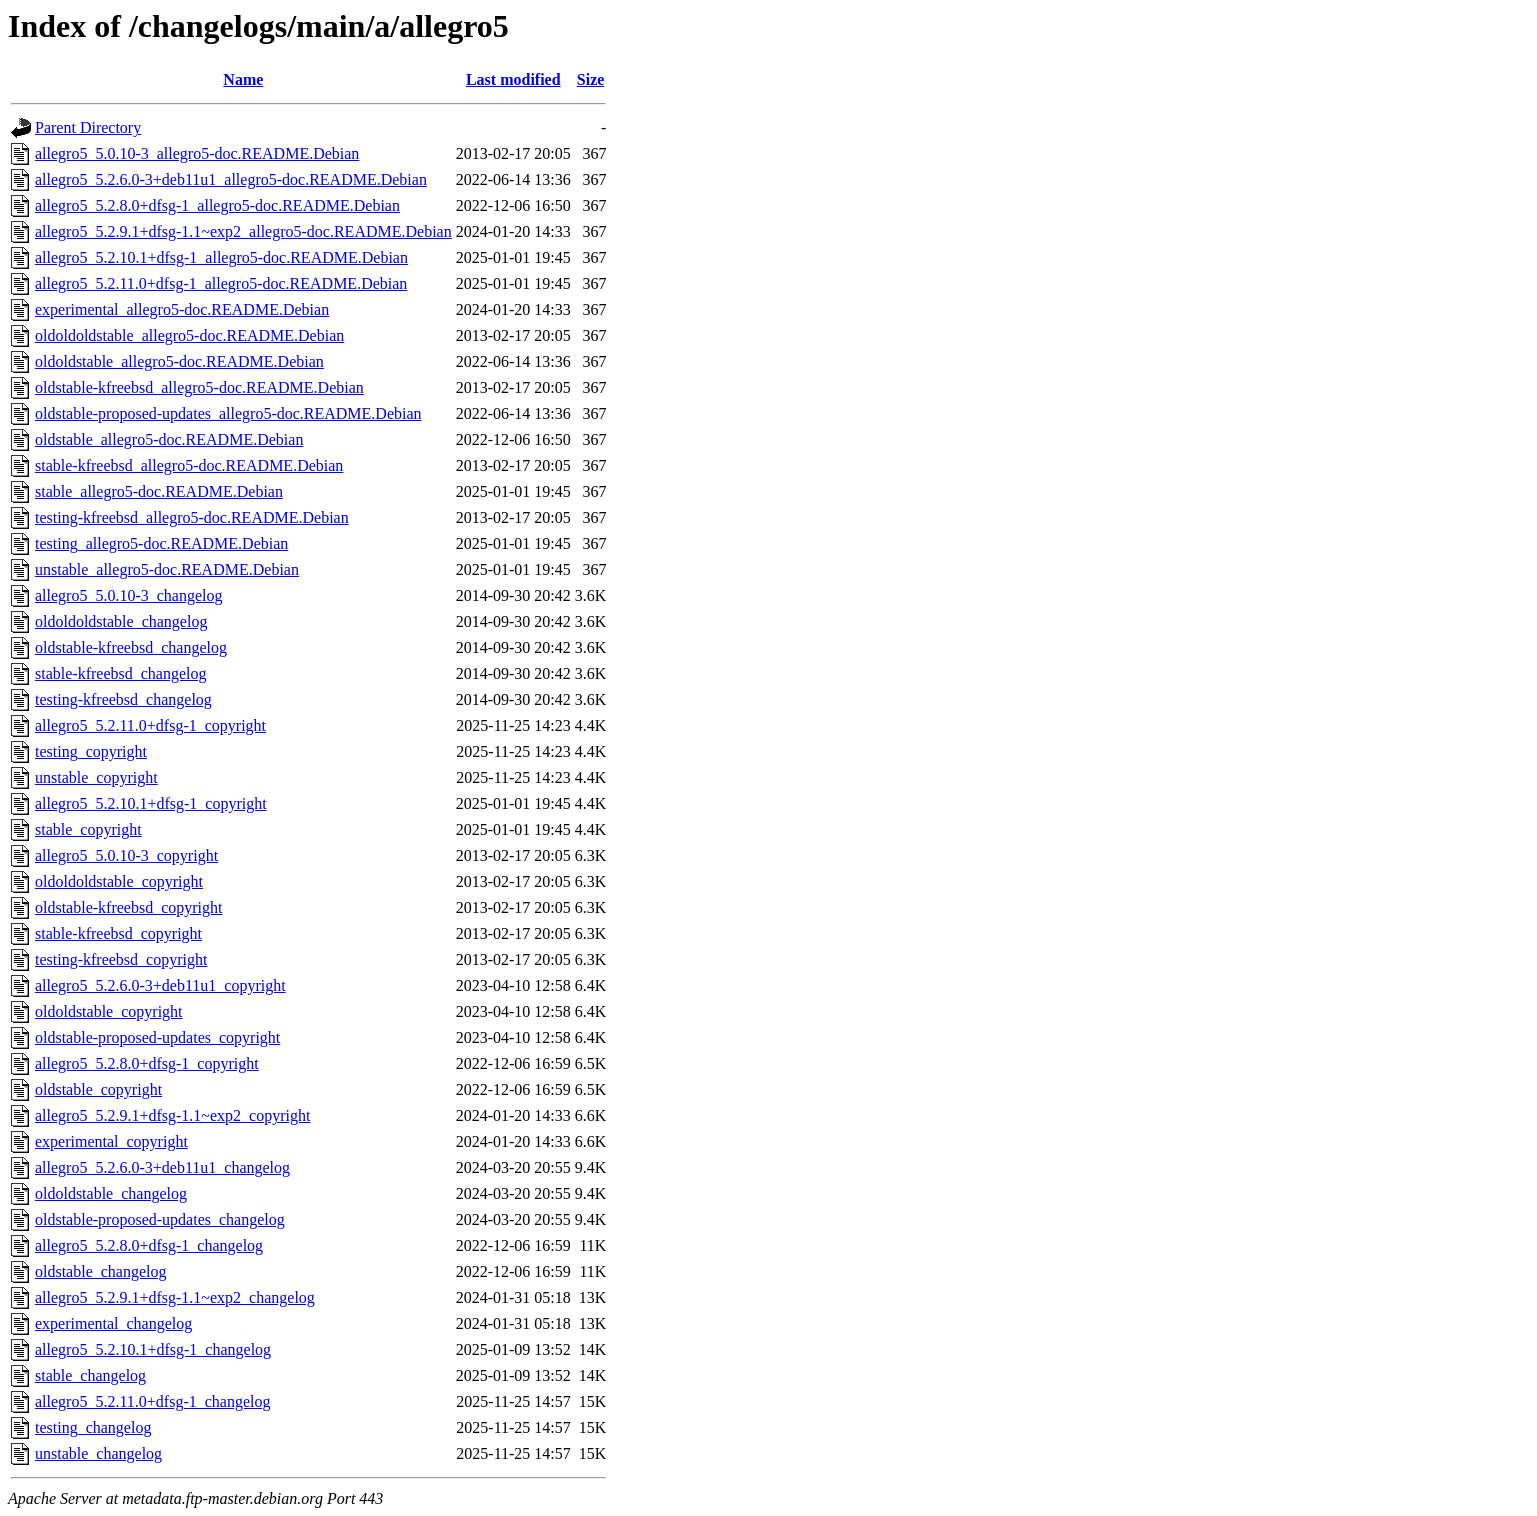 The height and width of the screenshot is (1516, 1537). I want to click on Last modified, so click(513, 79).